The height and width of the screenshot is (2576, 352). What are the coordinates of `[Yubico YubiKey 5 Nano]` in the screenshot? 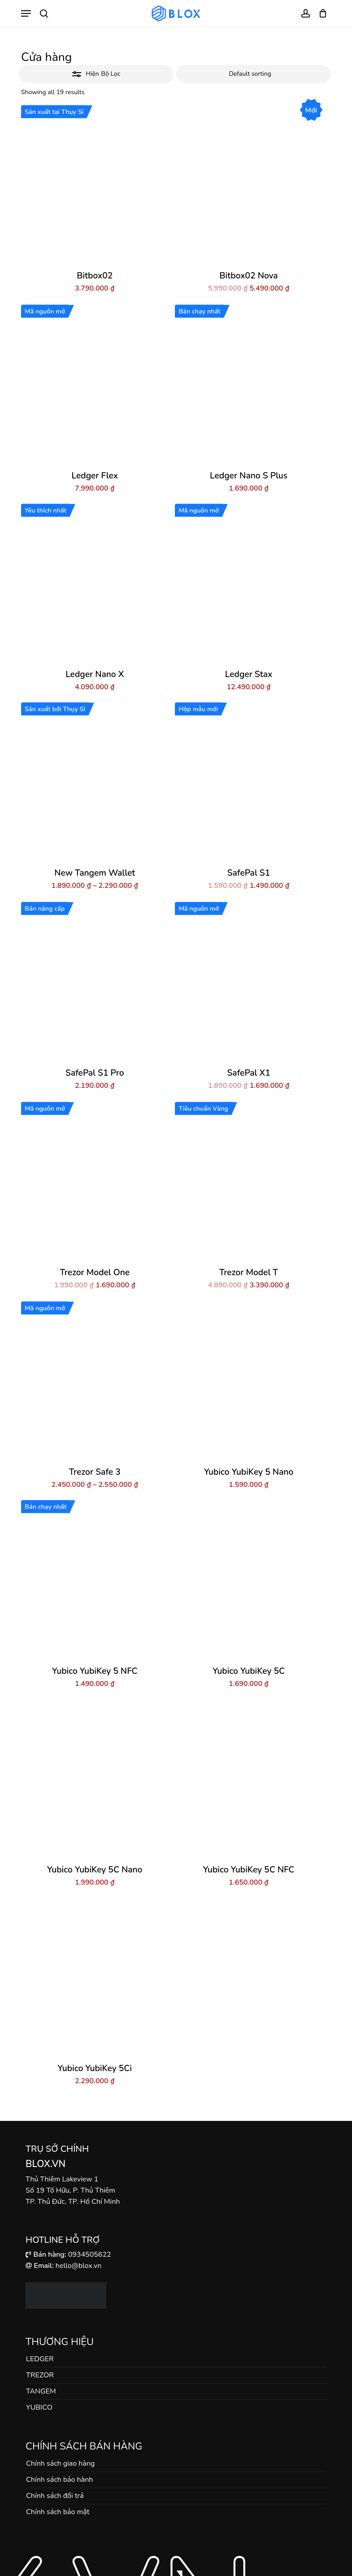 It's located at (248, 1381).